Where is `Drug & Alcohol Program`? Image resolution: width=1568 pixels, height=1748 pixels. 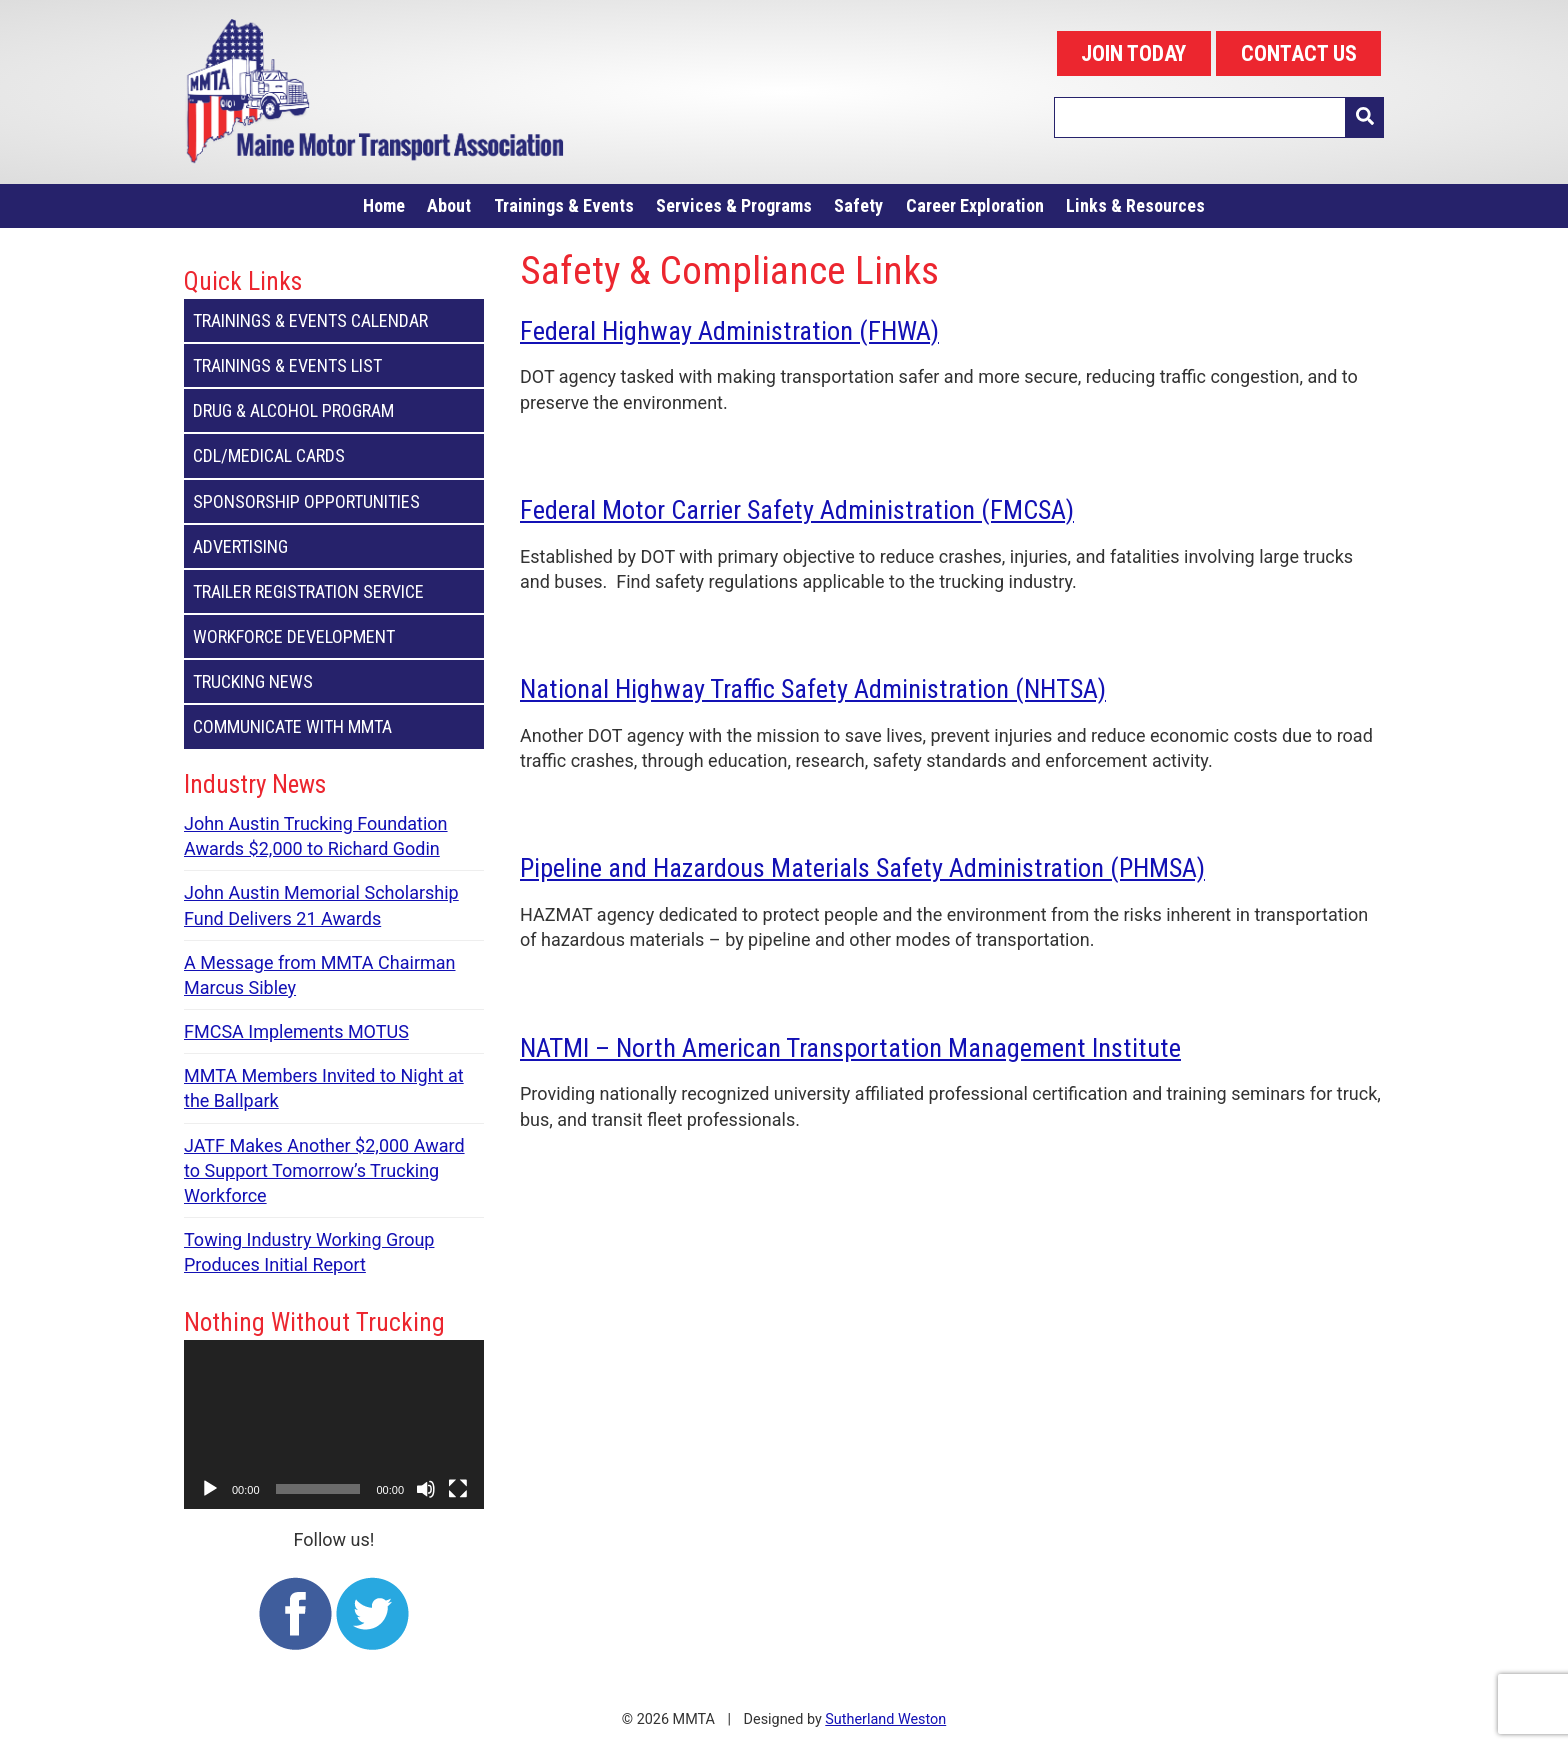 Drug & Alcohol Program is located at coordinates (334, 410).